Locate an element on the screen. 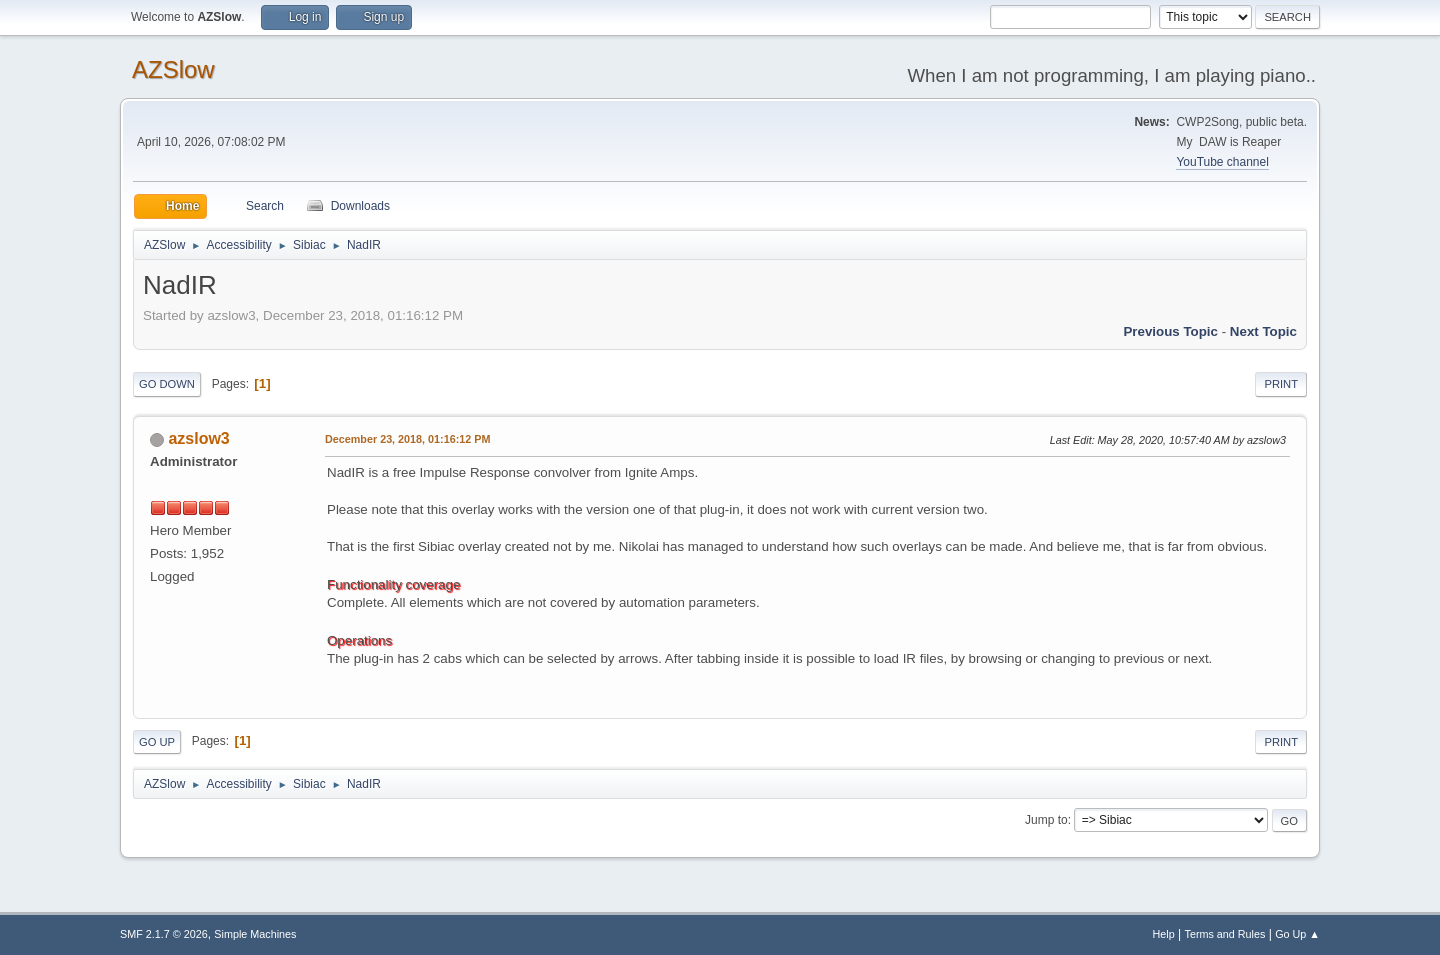 Image resolution: width=1440 pixels, height=955 pixels. Jump to is located at coordinates (1046, 820).